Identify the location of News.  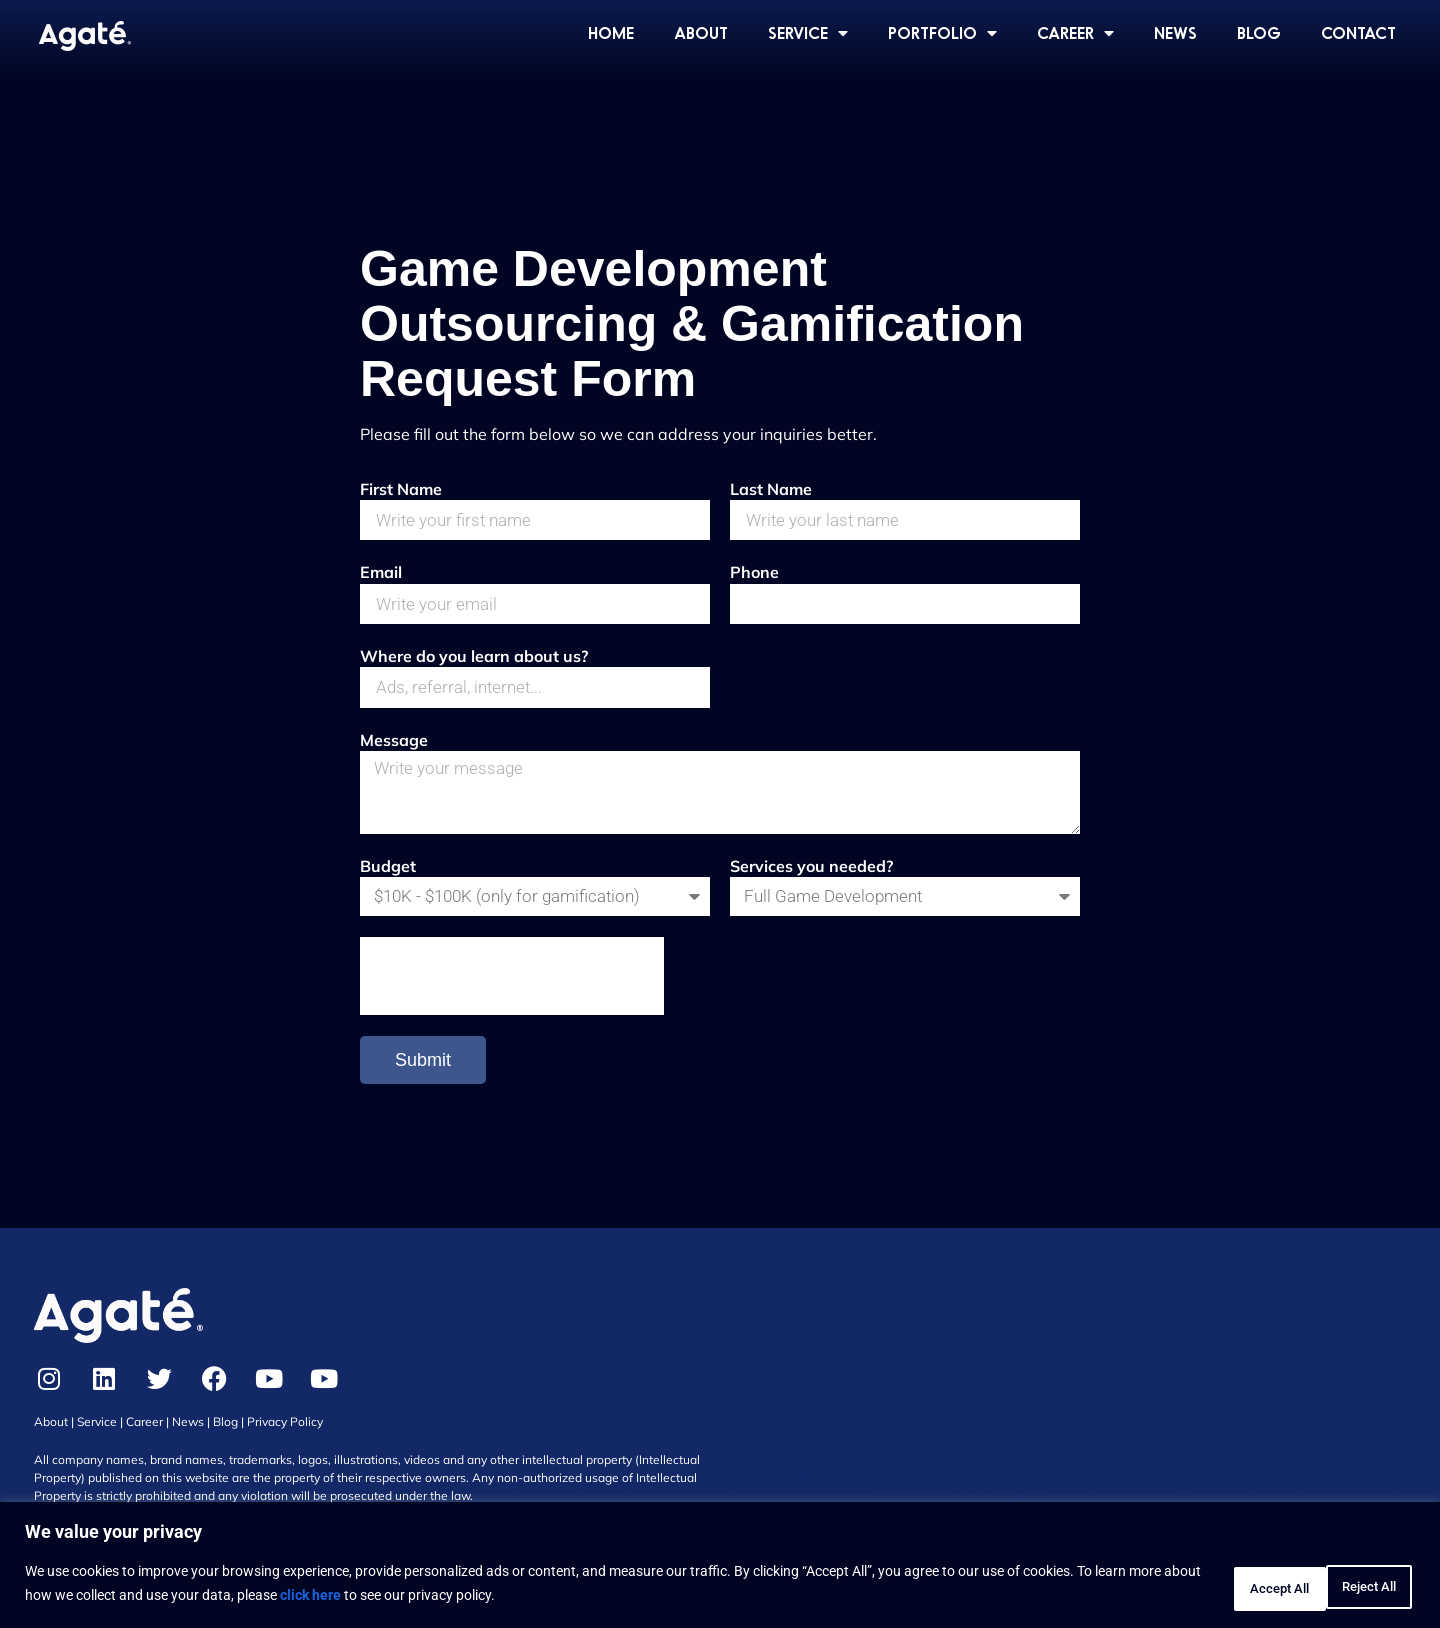
(188, 1445).